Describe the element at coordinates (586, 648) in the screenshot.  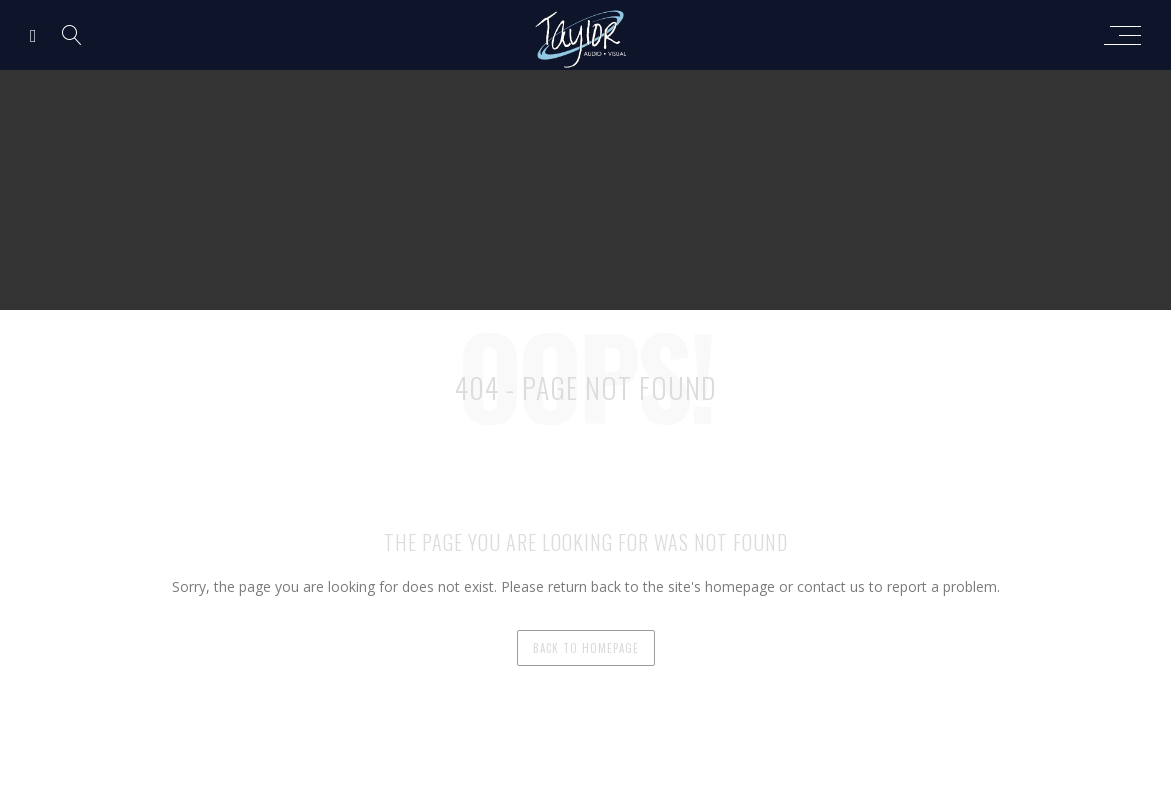
I see `back to homepage` at that location.